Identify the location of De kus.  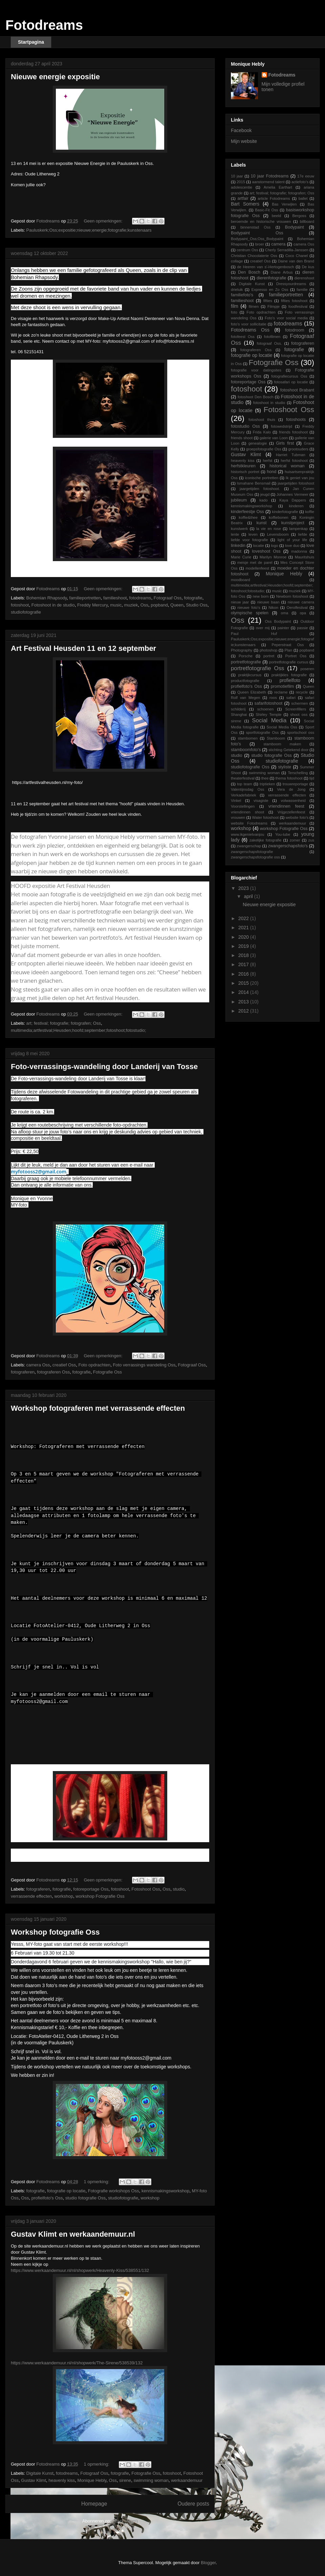
(308, 267).